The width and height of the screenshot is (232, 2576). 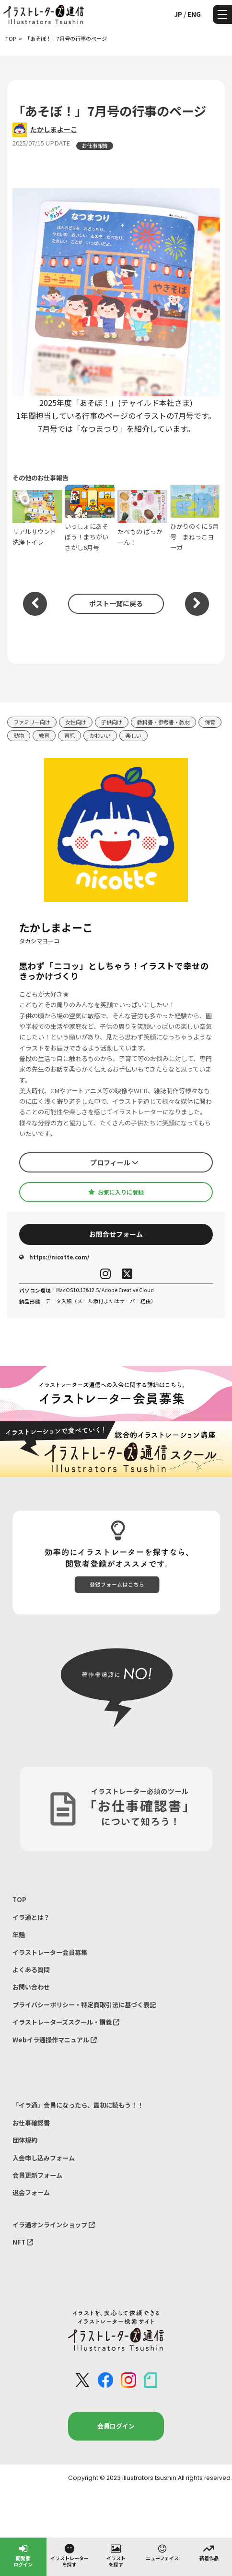 What do you see at coordinates (84, 2004) in the screenshot?
I see `プライバシーポリシー・特定商取引法に基づく表記` at bounding box center [84, 2004].